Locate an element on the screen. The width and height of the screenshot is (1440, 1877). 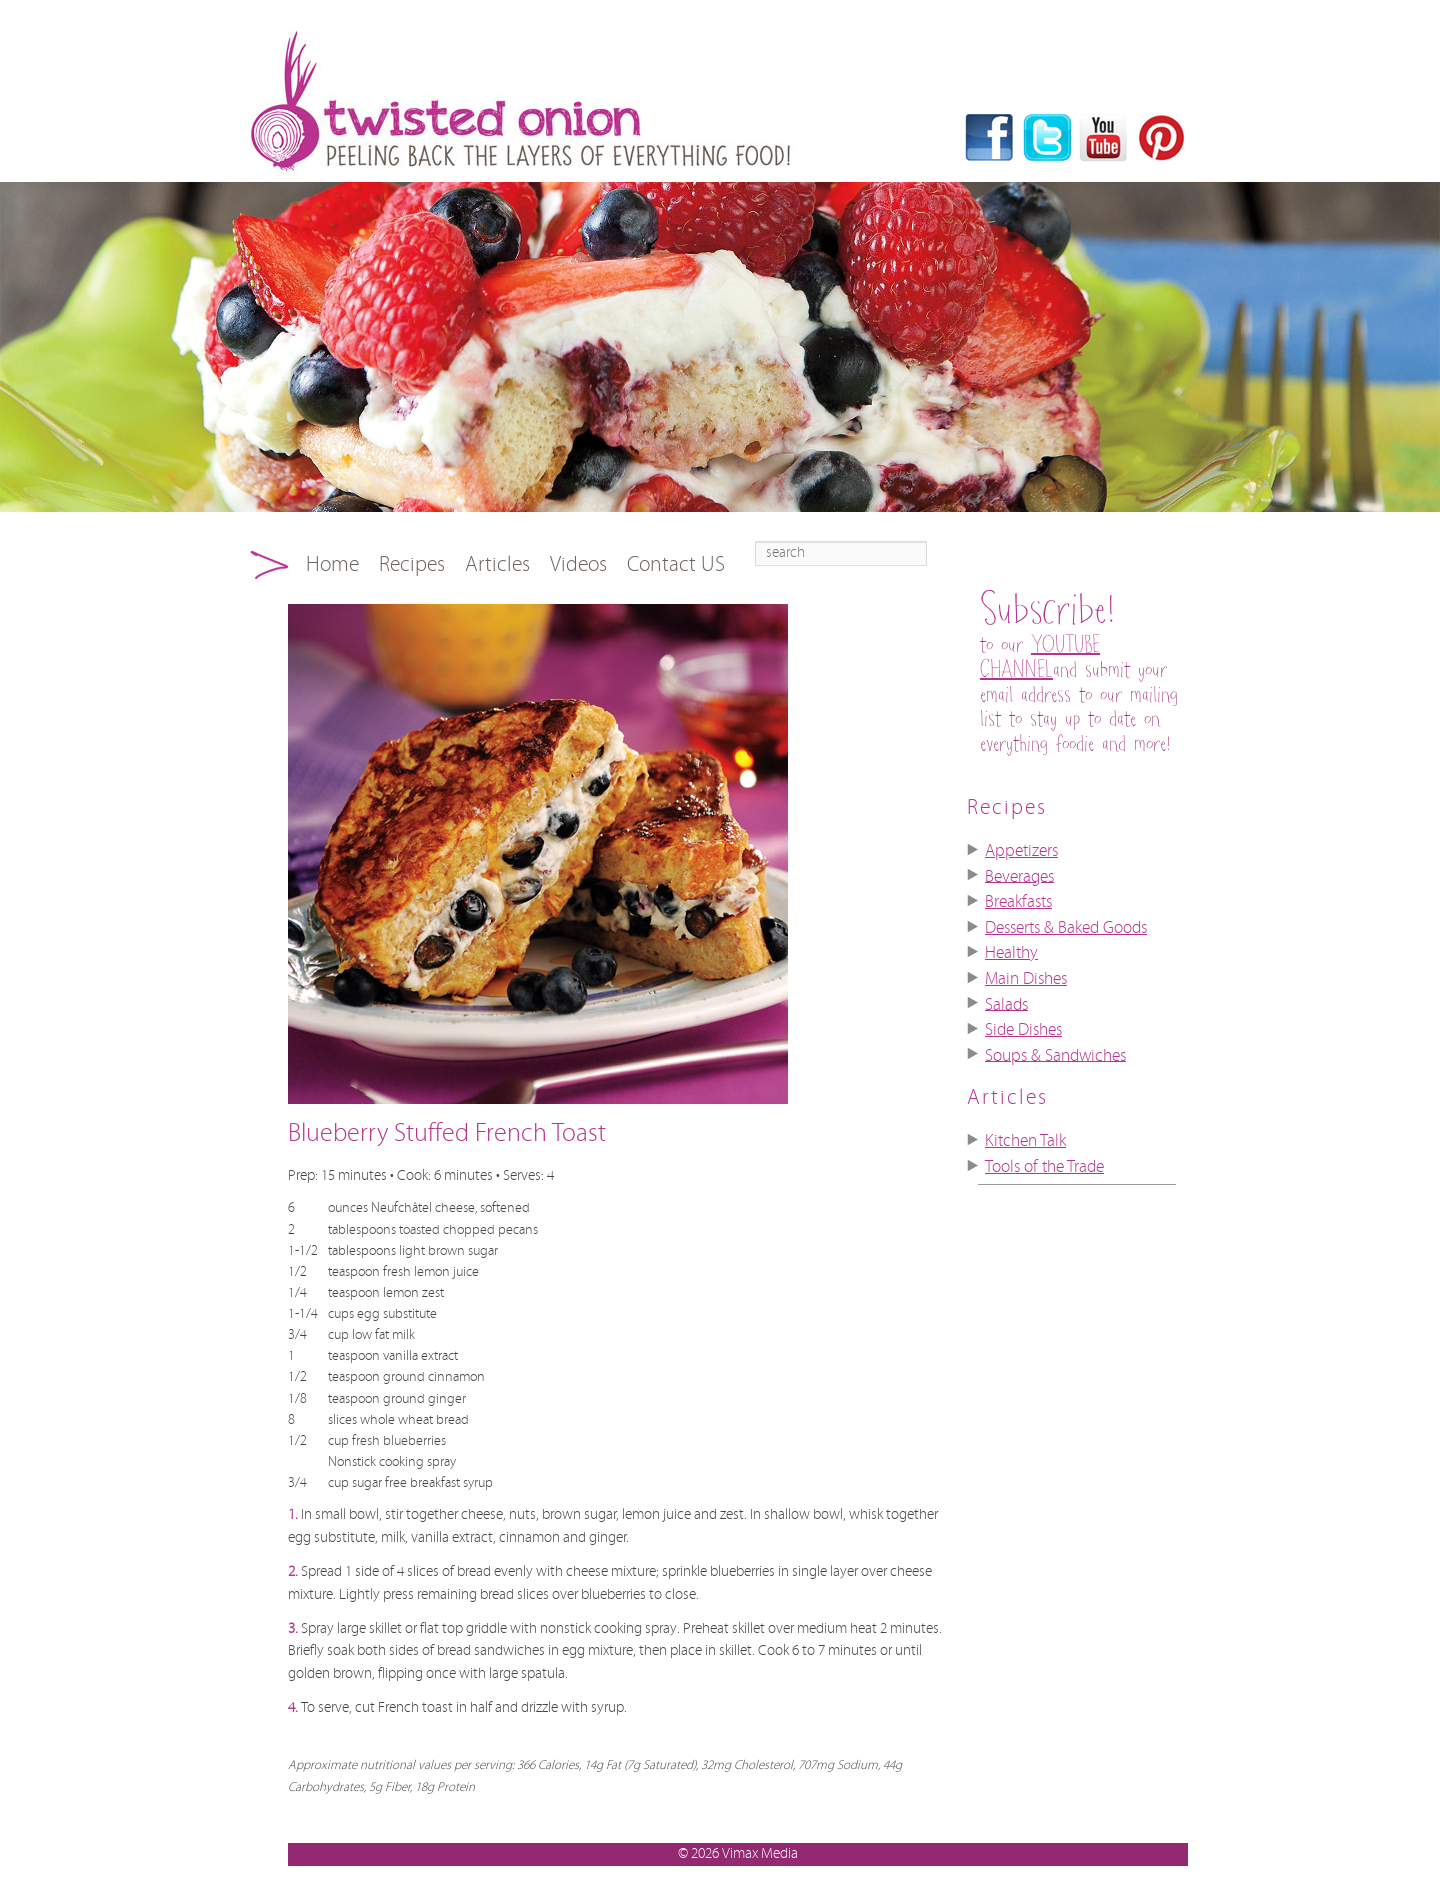
Contact US is located at coordinates (676, 564).